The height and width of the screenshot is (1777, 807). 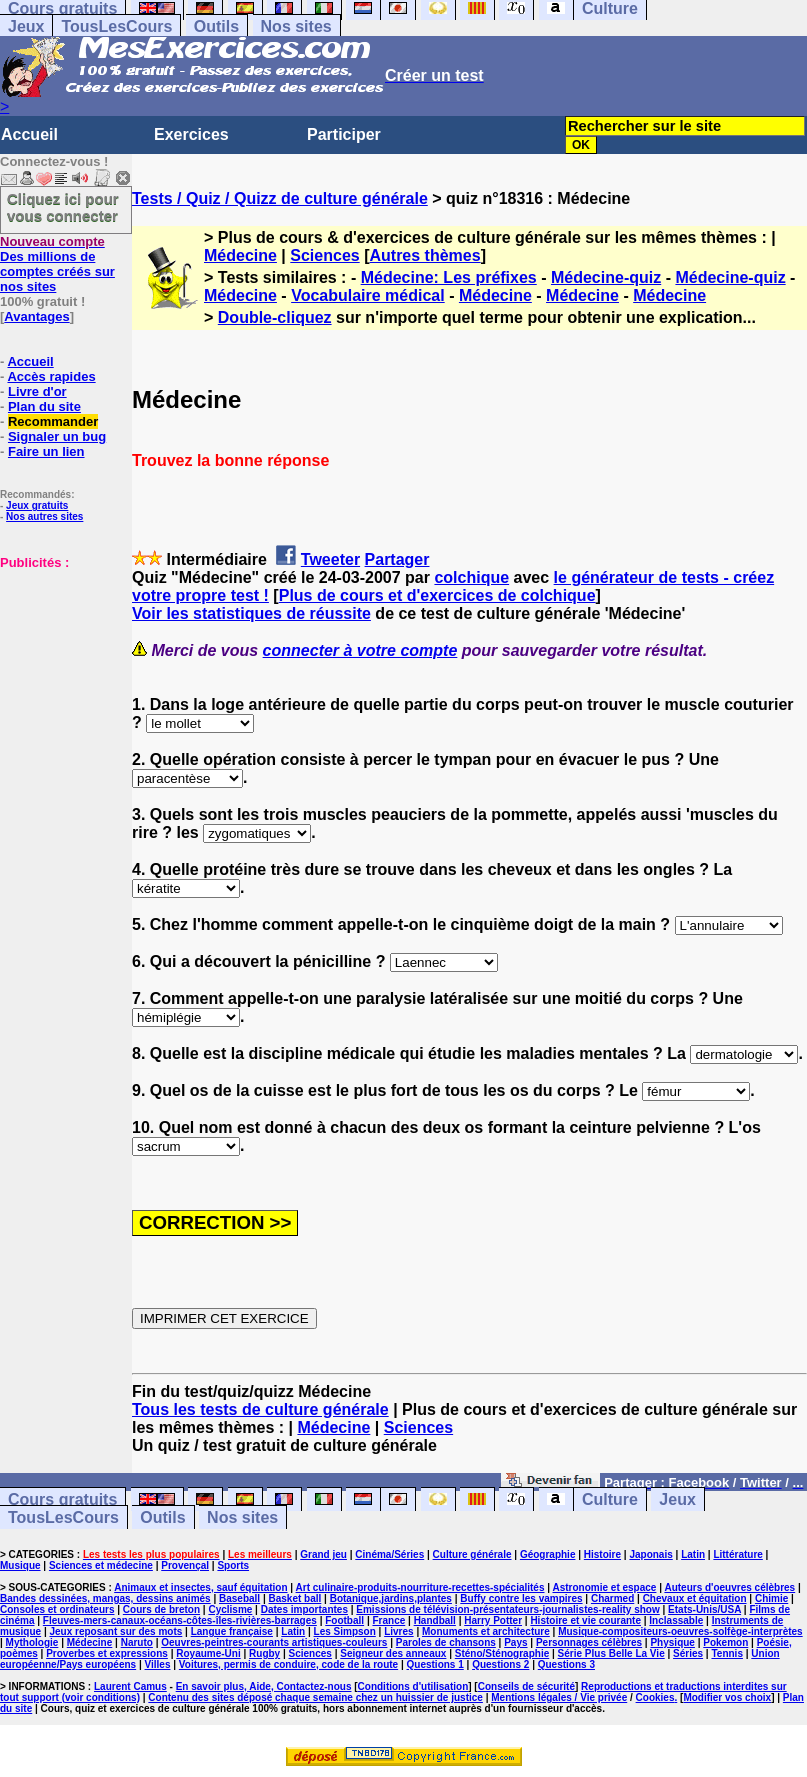 I want to click on Conseils de sécurité, so click(x=526, y=1686).